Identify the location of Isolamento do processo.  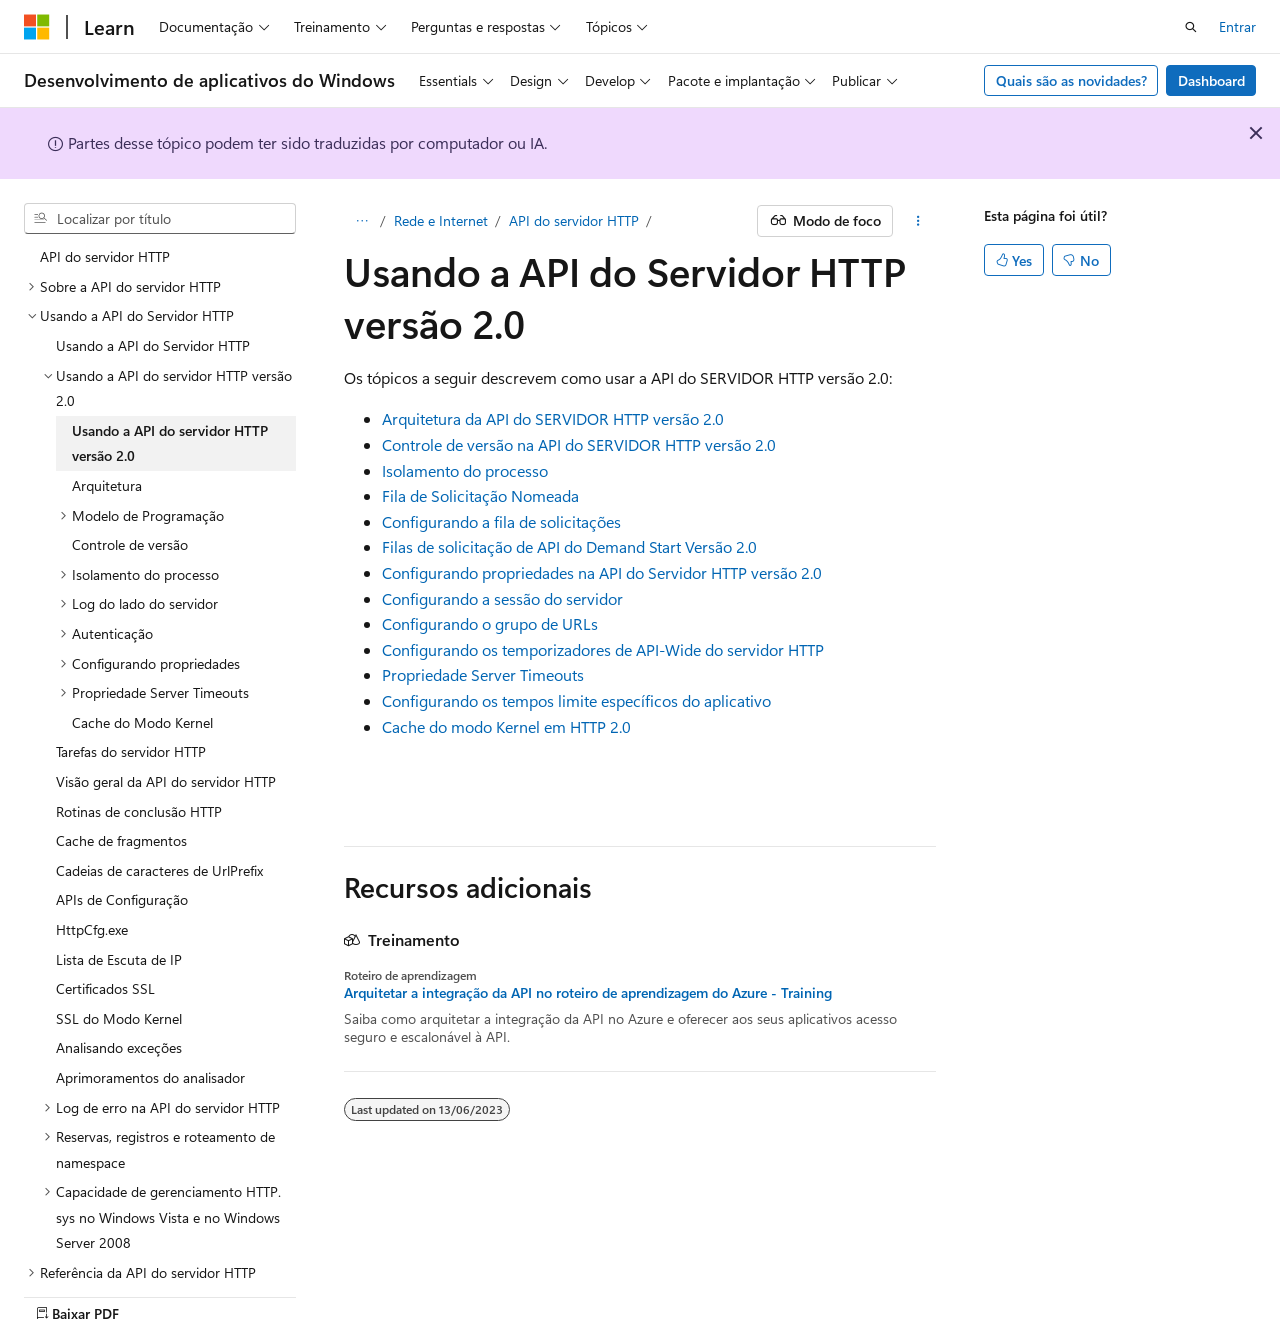
(465, 470).